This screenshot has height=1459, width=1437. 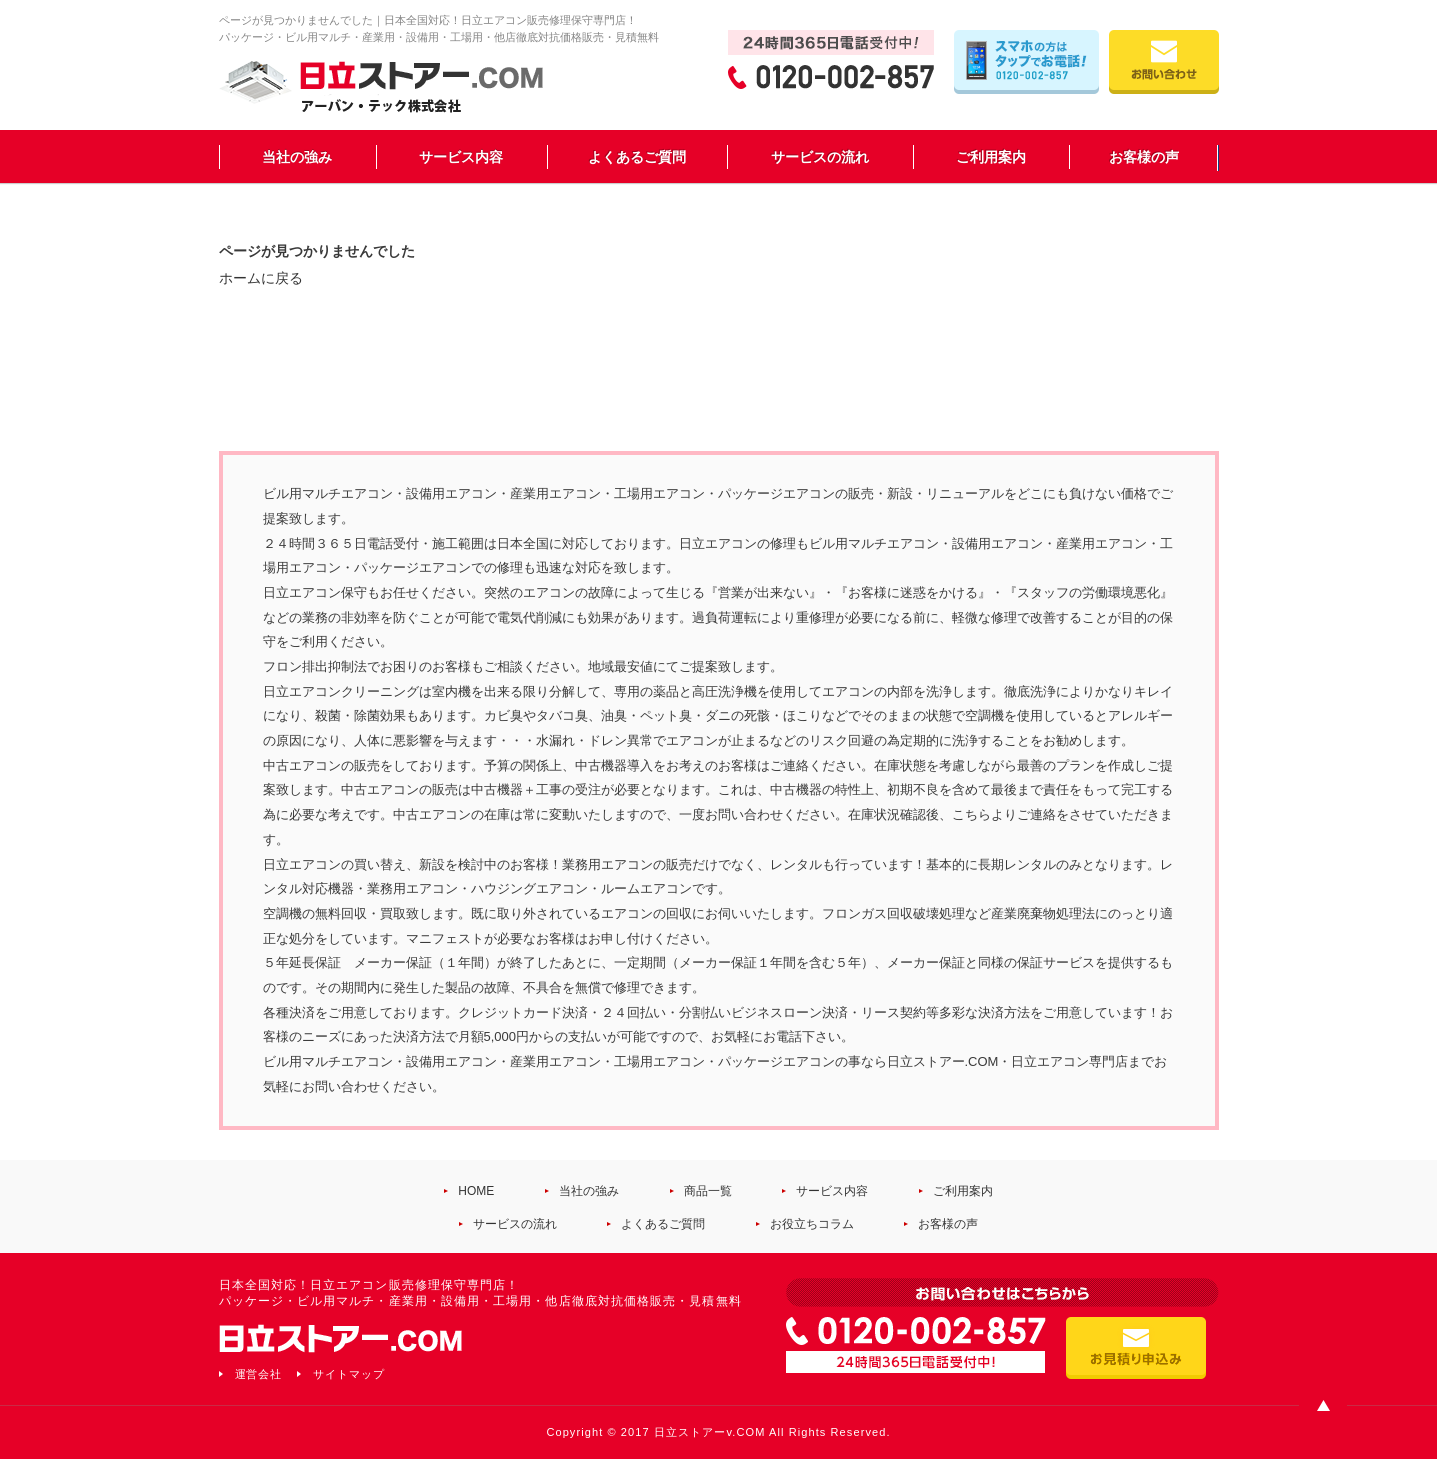 I want to click on 商品一覧, so click(x=708, y=1191).